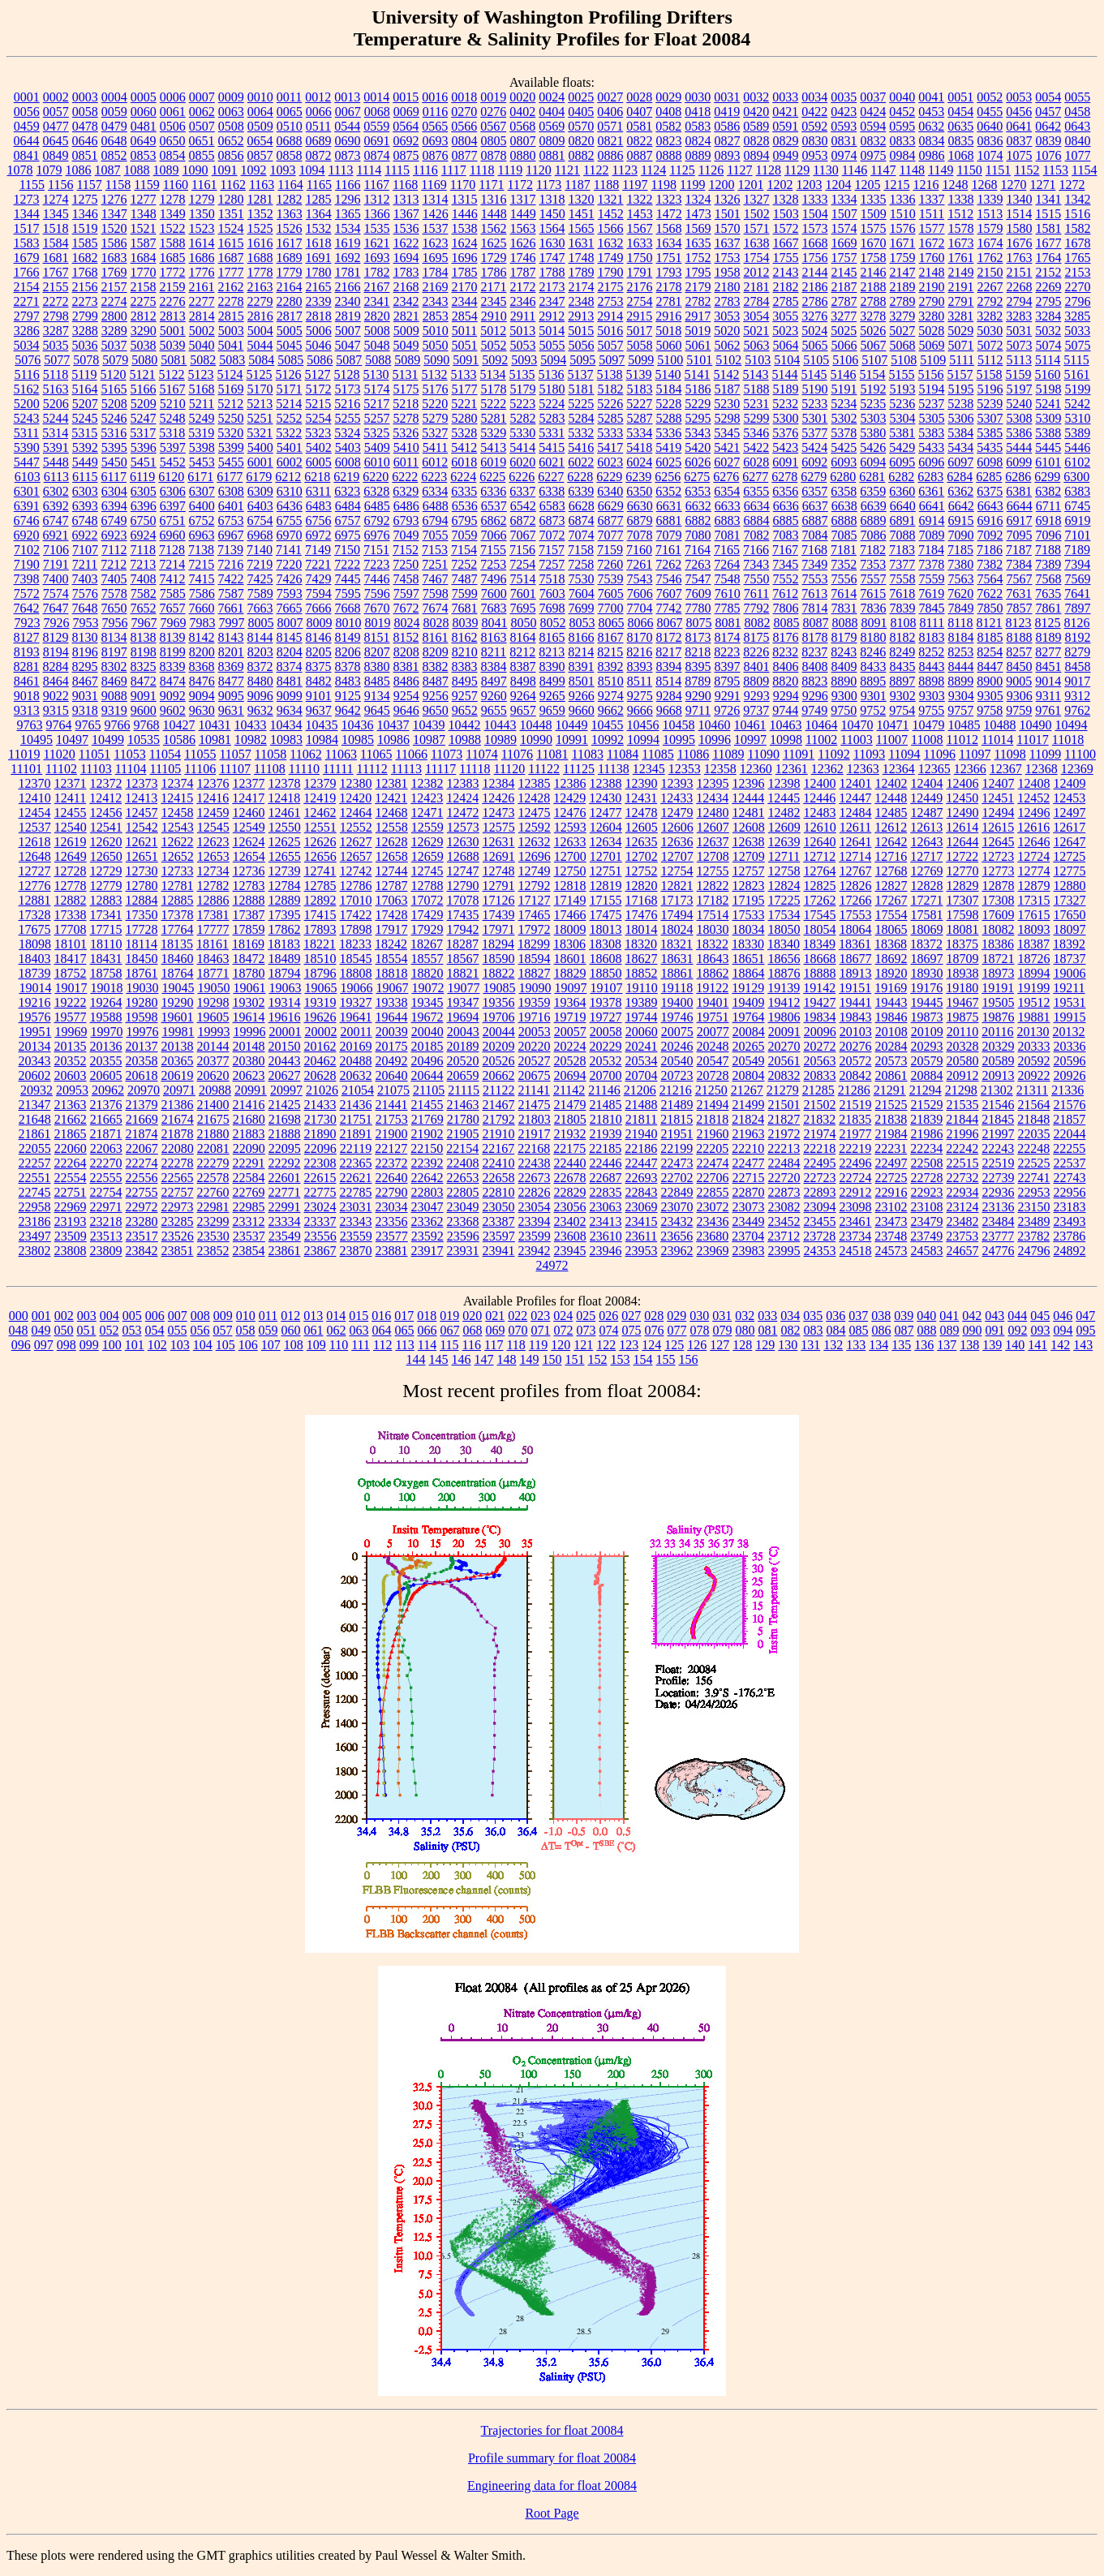  I want to click on 7582, so click(144, 593).